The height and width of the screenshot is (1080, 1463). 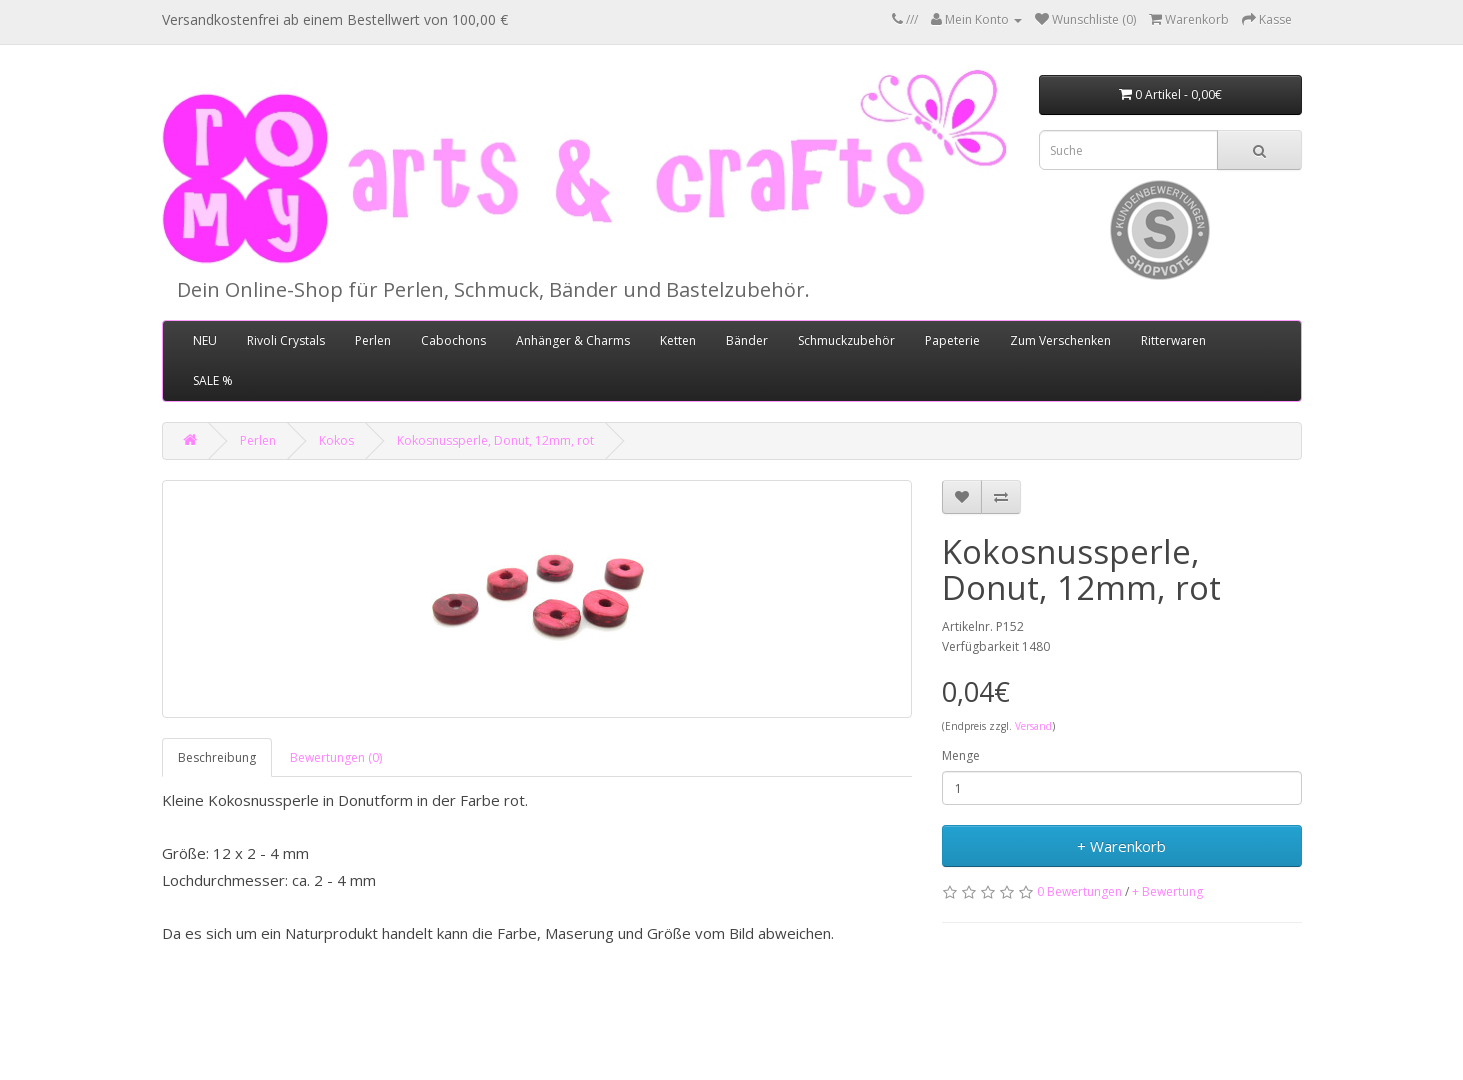 What do you see at coordinates (336, 757) in the screenshot?
I see `Bewertungen (0)` at bounding box center [336, 757].